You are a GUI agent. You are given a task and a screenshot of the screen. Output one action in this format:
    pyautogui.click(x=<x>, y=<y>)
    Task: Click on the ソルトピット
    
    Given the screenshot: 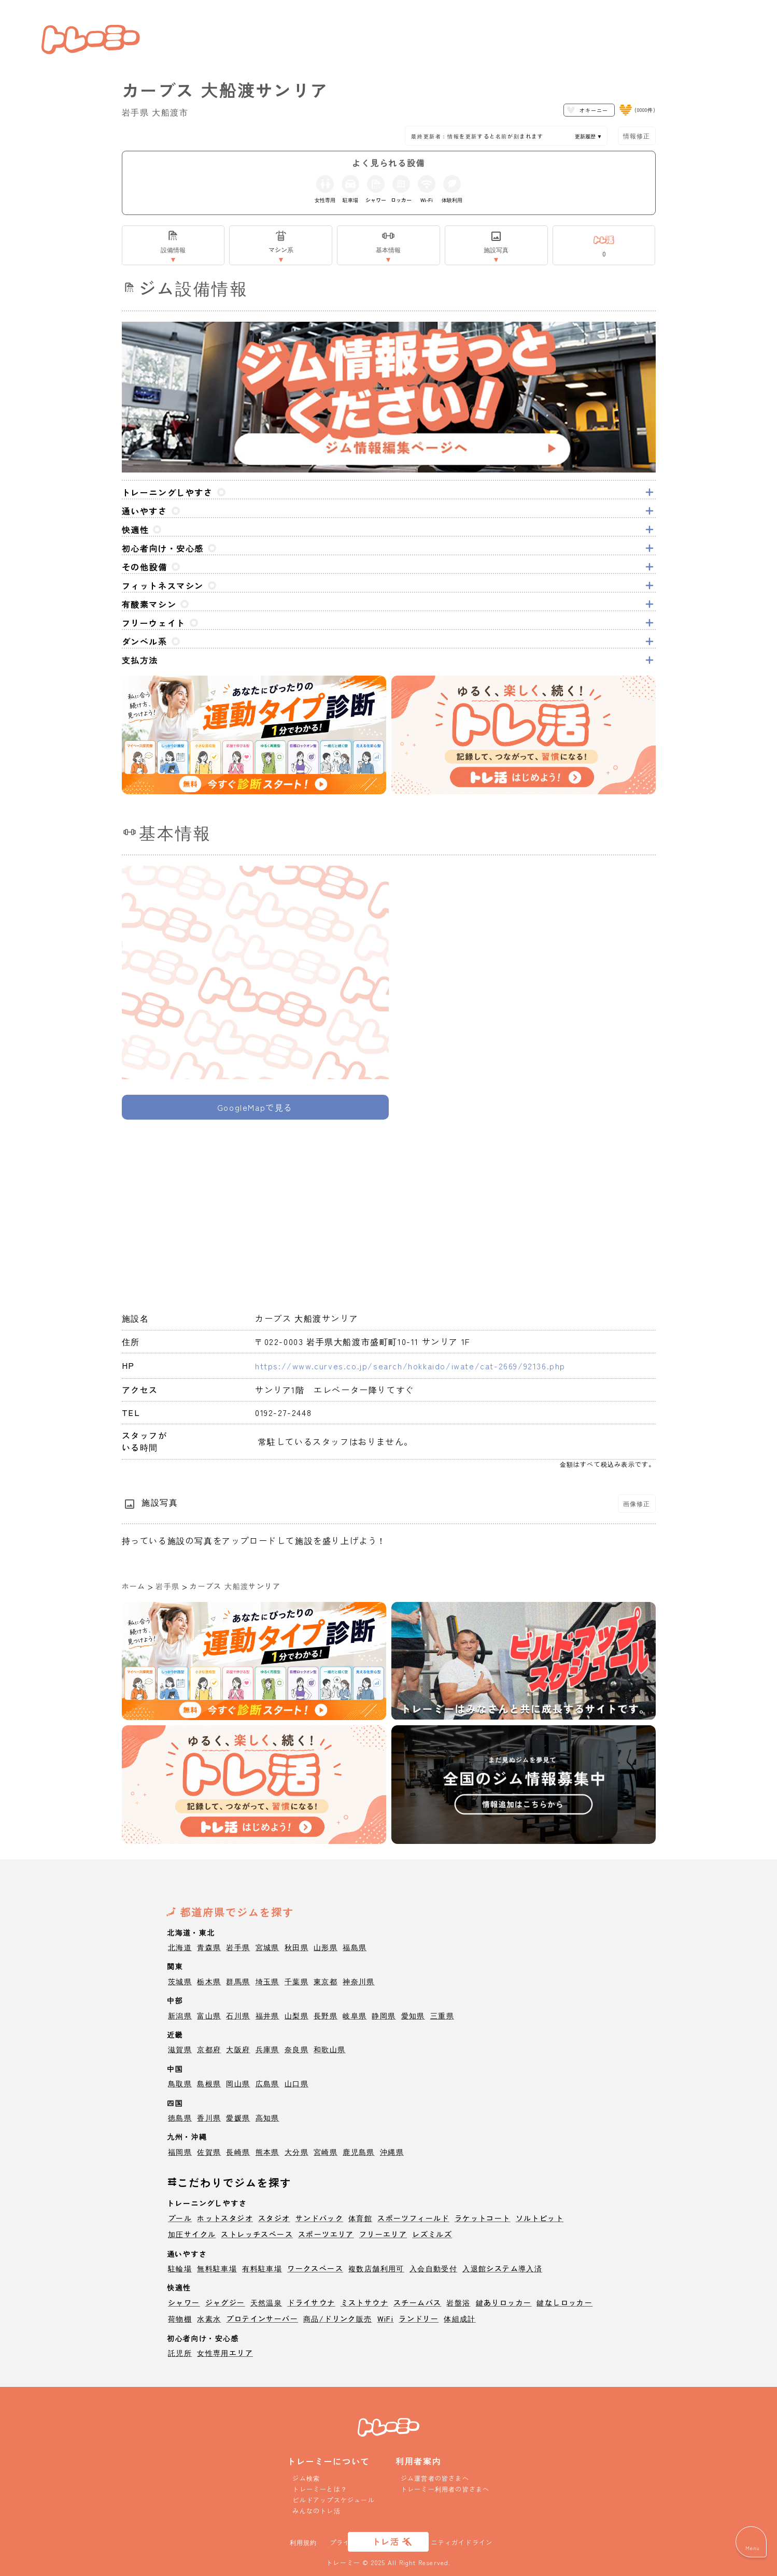 What is the action you would take?
    pyautogui.click(x=539, y=2218)
    